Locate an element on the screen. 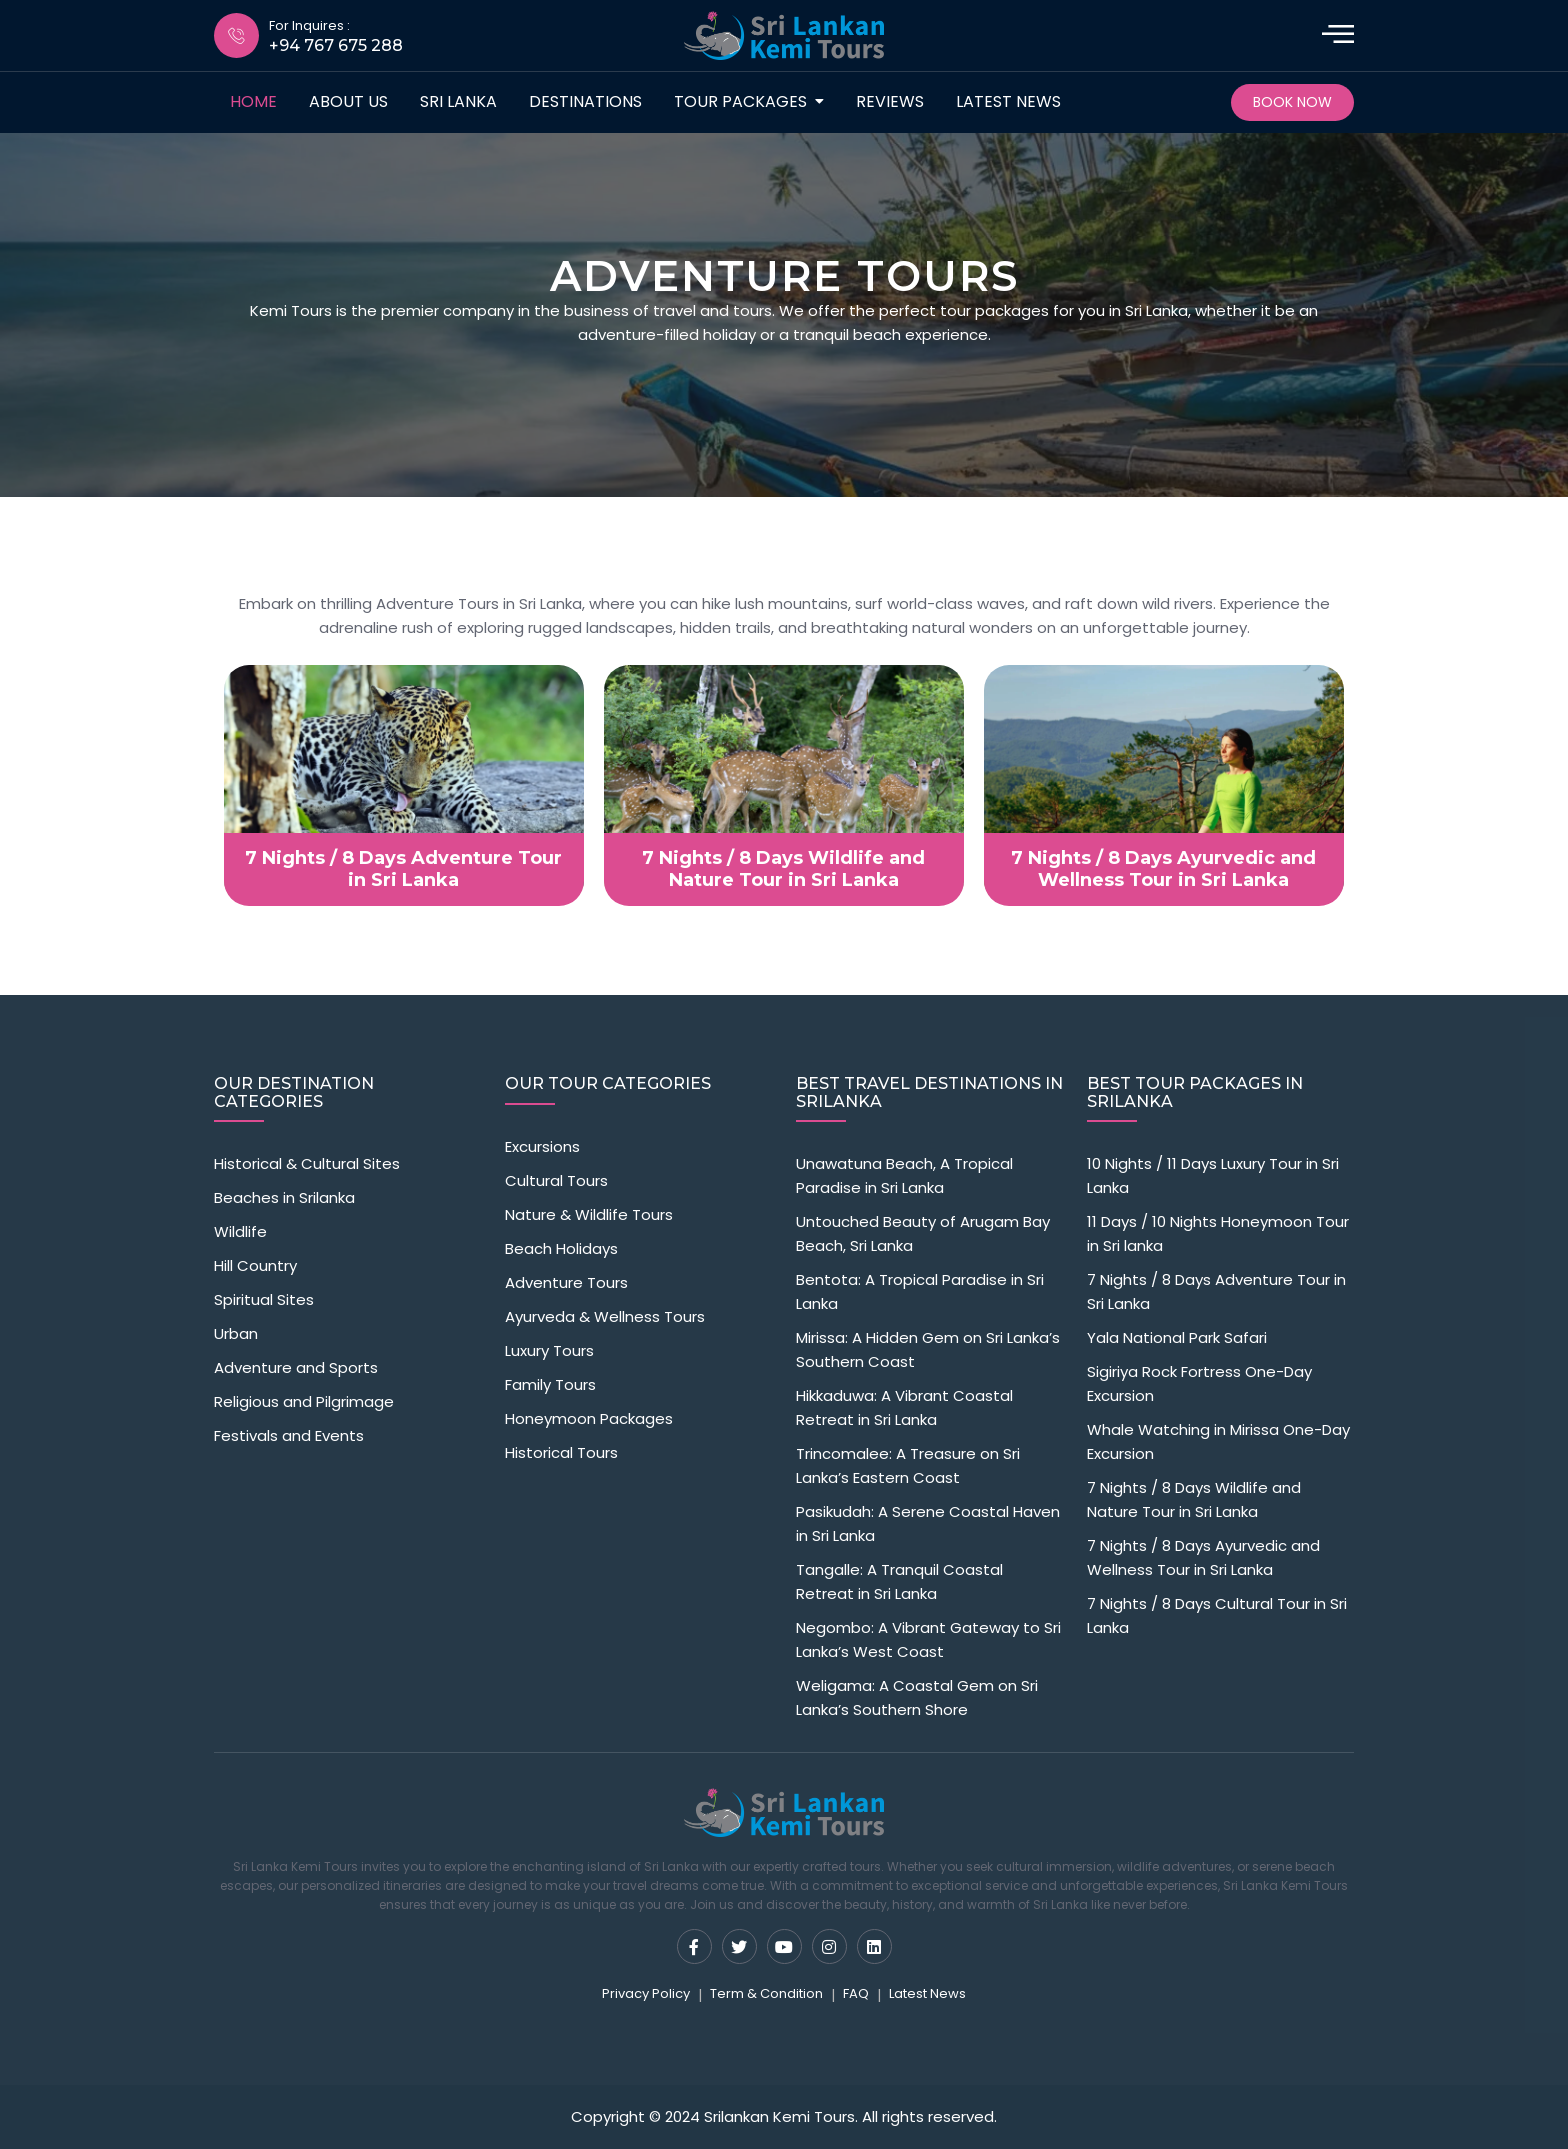 This screenshot has width=1568, height=2149. 7 Nights / 8 Days Adventure Tour in Sri Lanka is located at coordinates (1216, 1291).